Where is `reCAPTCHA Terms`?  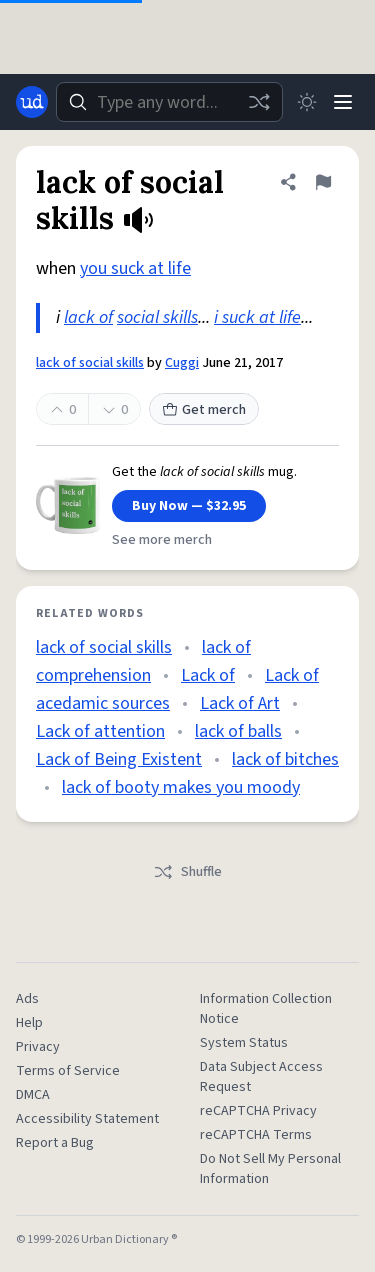
reCAPTCHA Terms is located at coordinates (256, 1135).